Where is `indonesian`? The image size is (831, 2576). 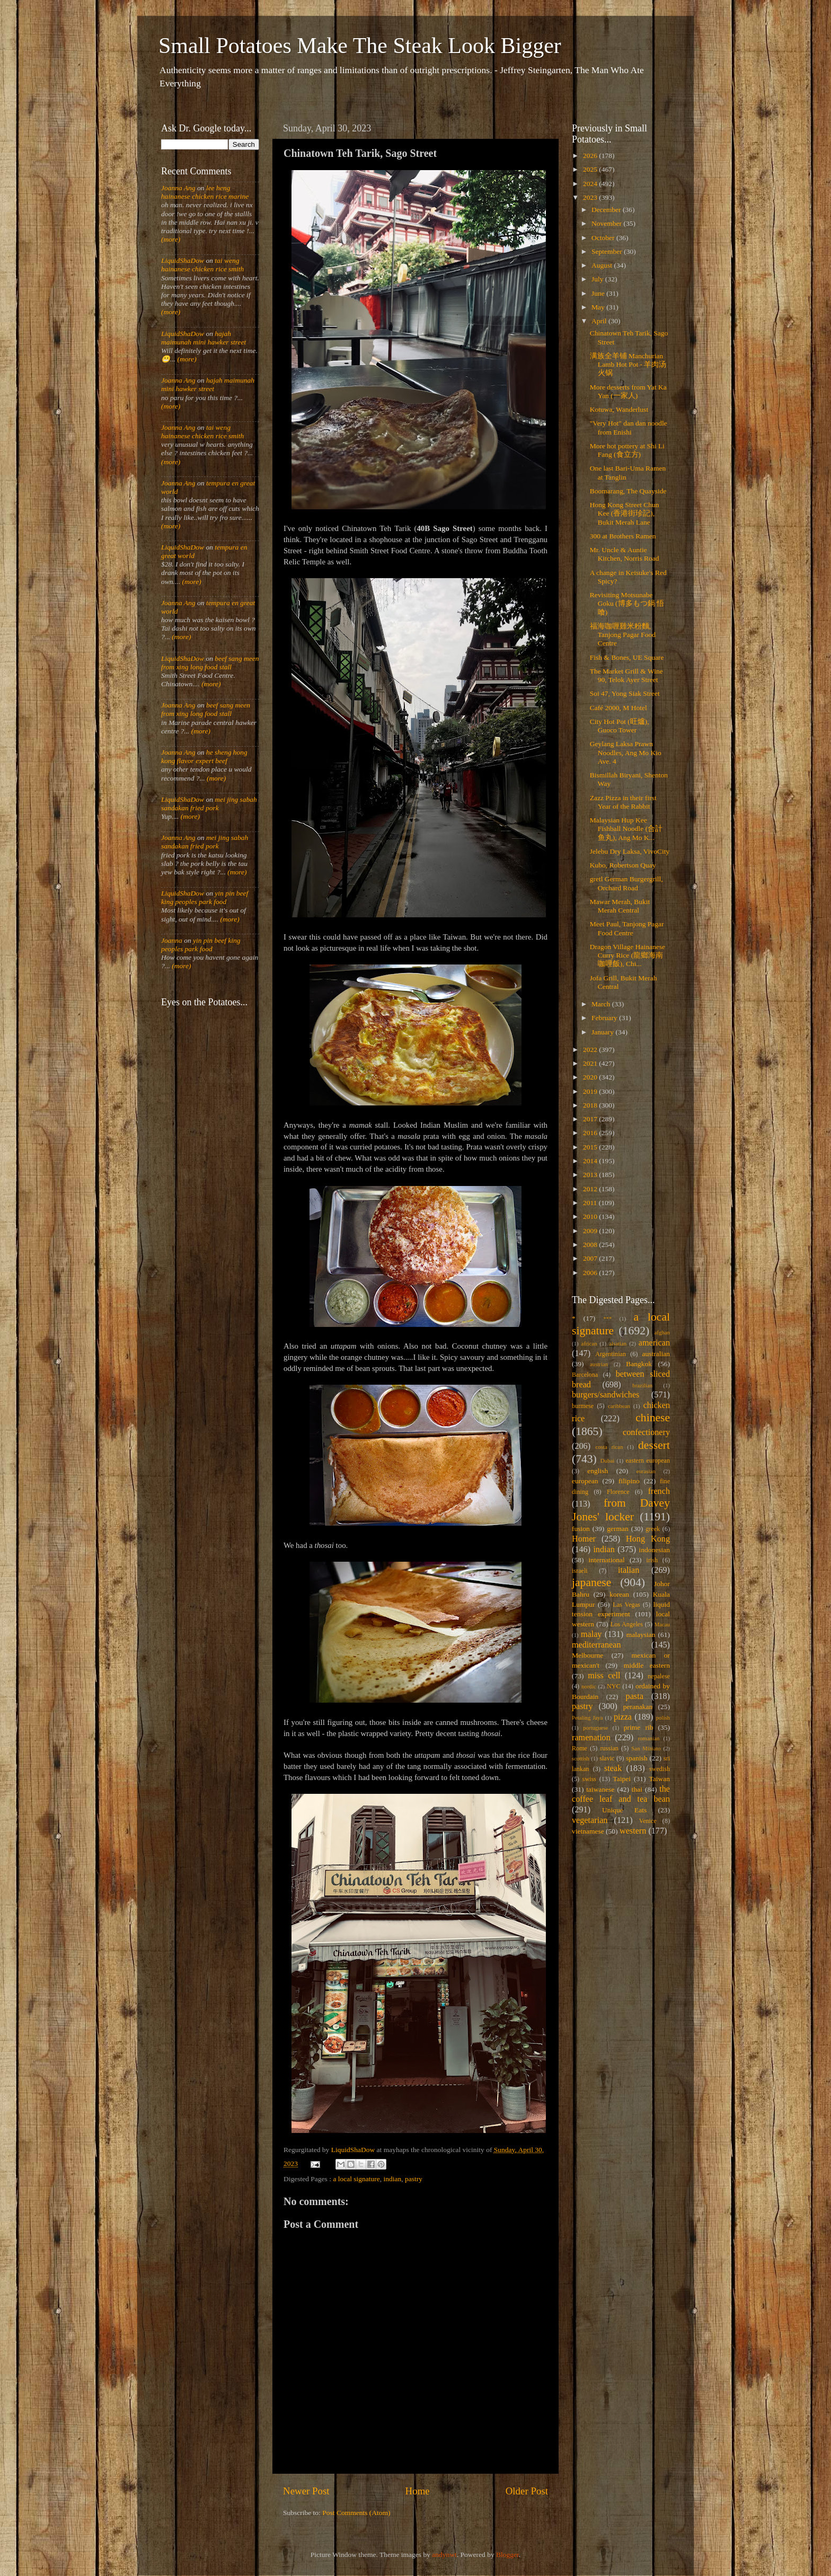 indonesian is located at coordinates (654, 1550).